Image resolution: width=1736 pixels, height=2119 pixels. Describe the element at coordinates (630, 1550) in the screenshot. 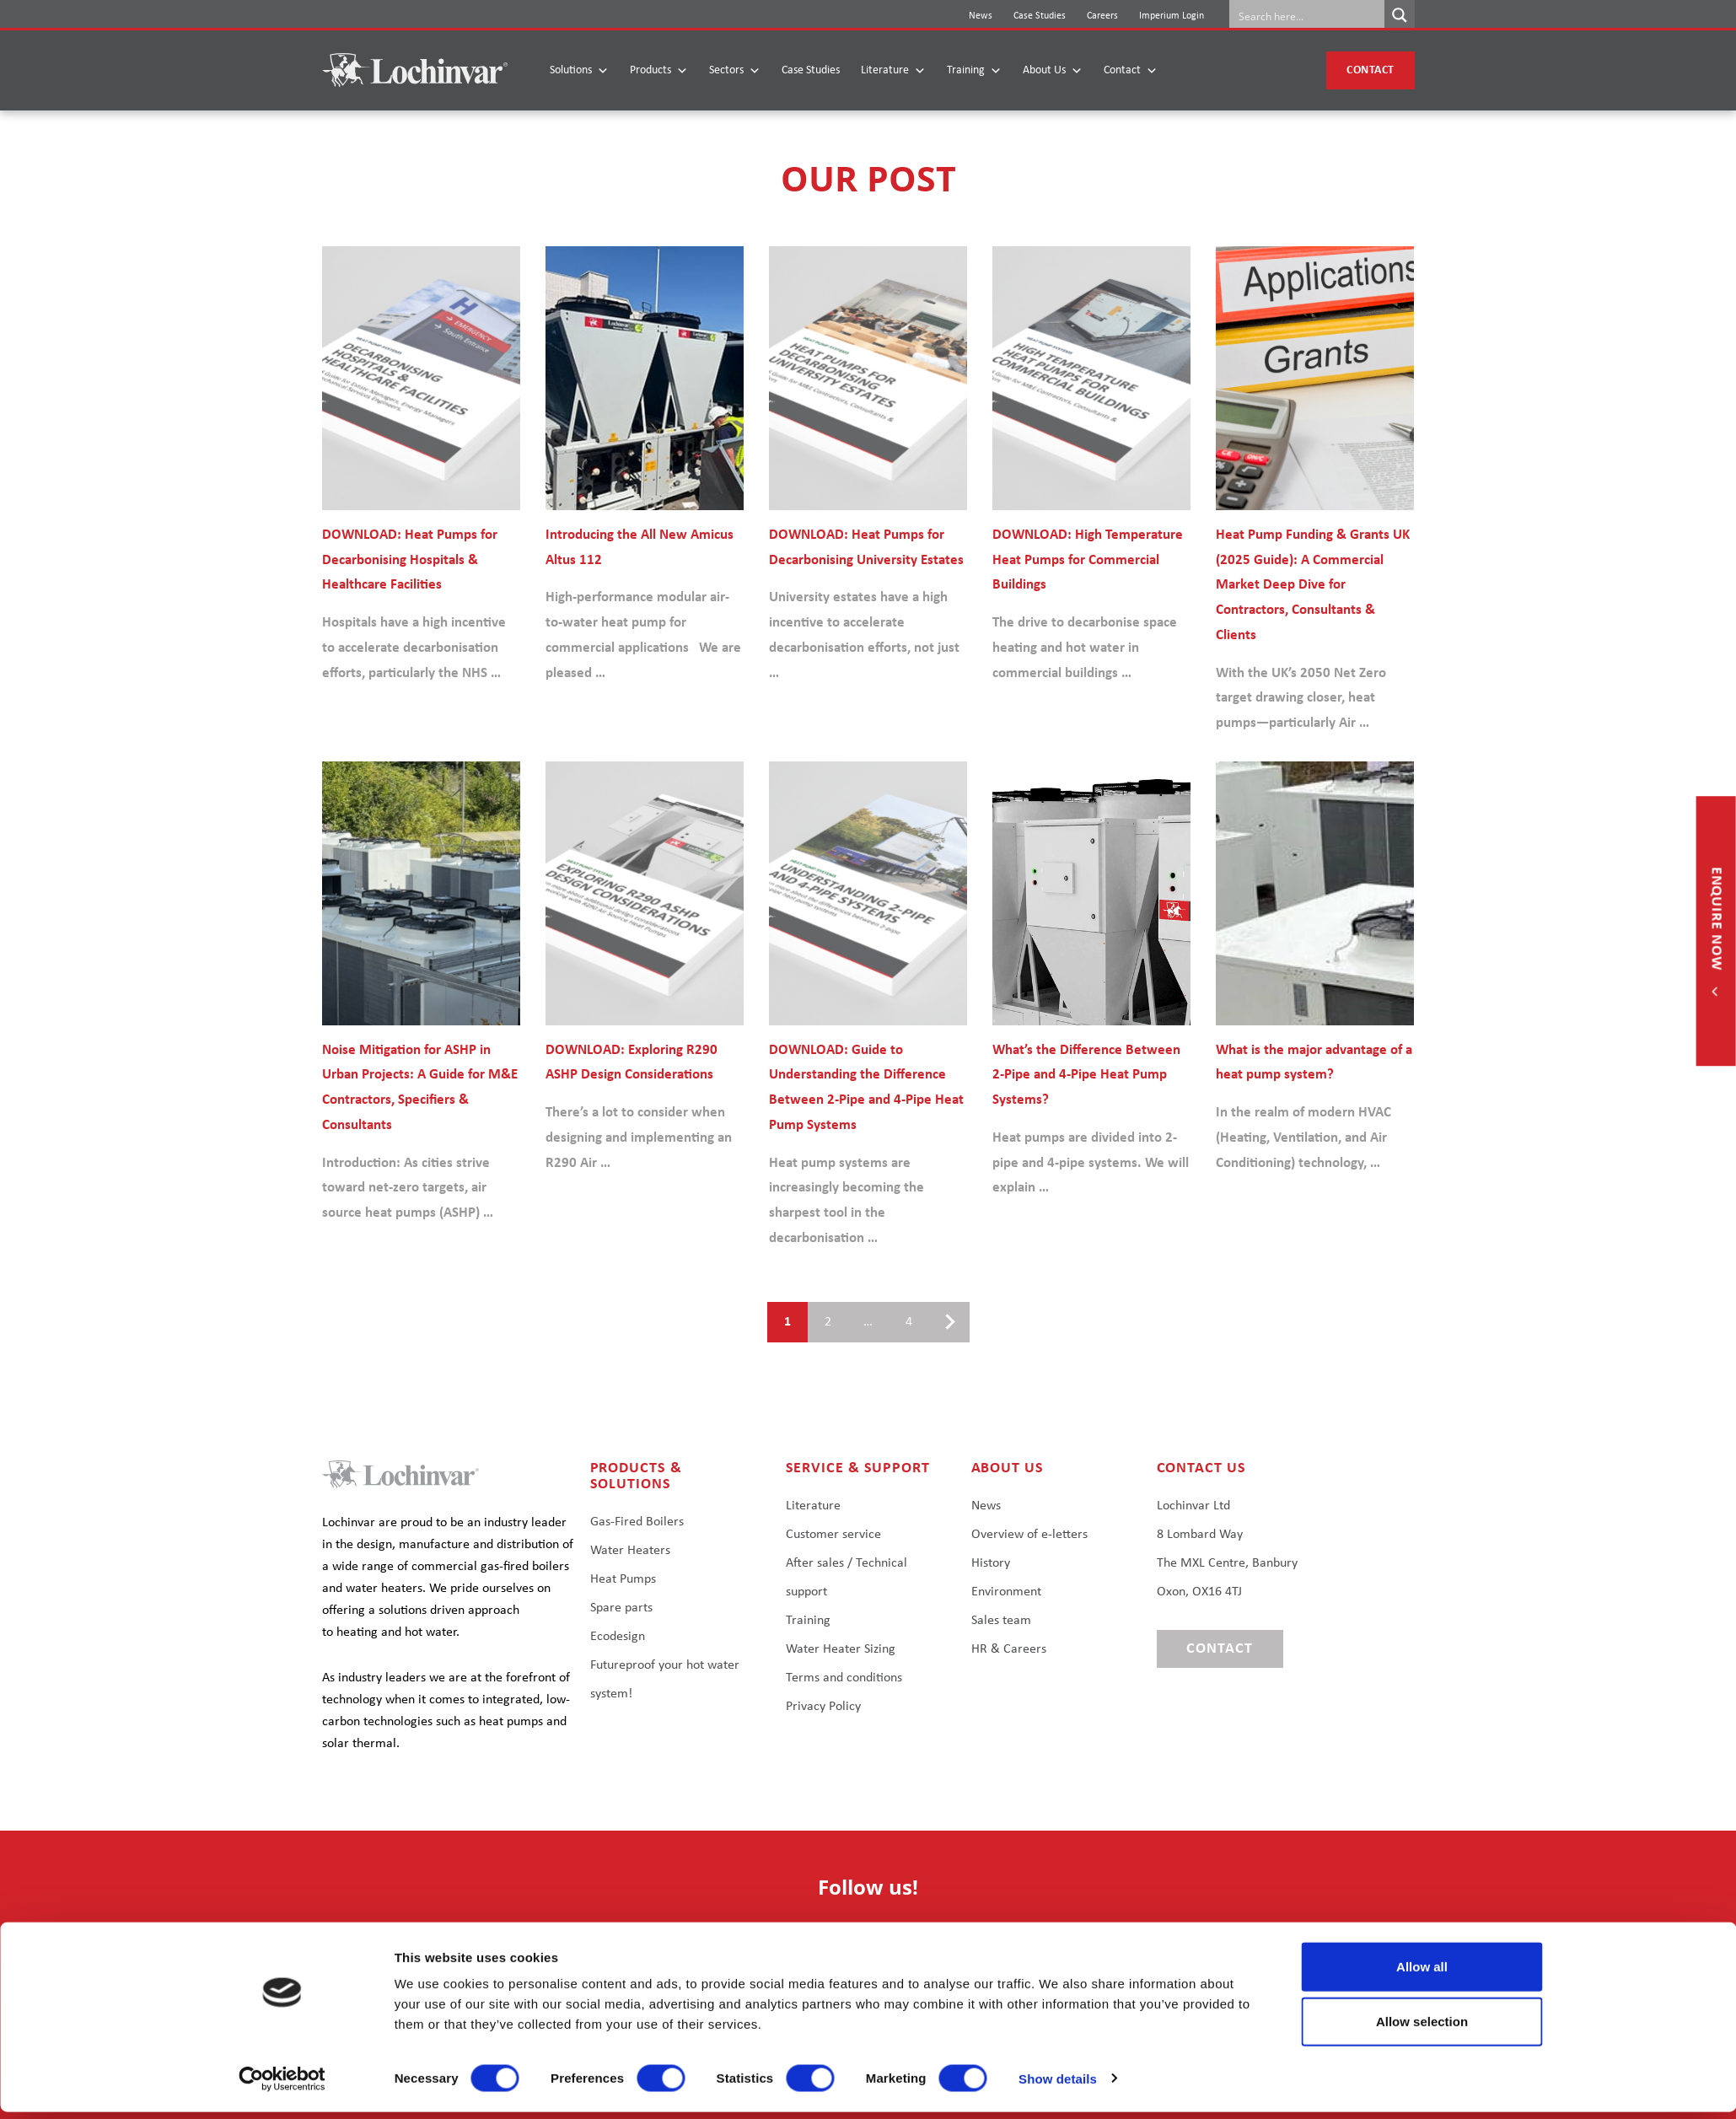

I see `Water Heaters` at that location.